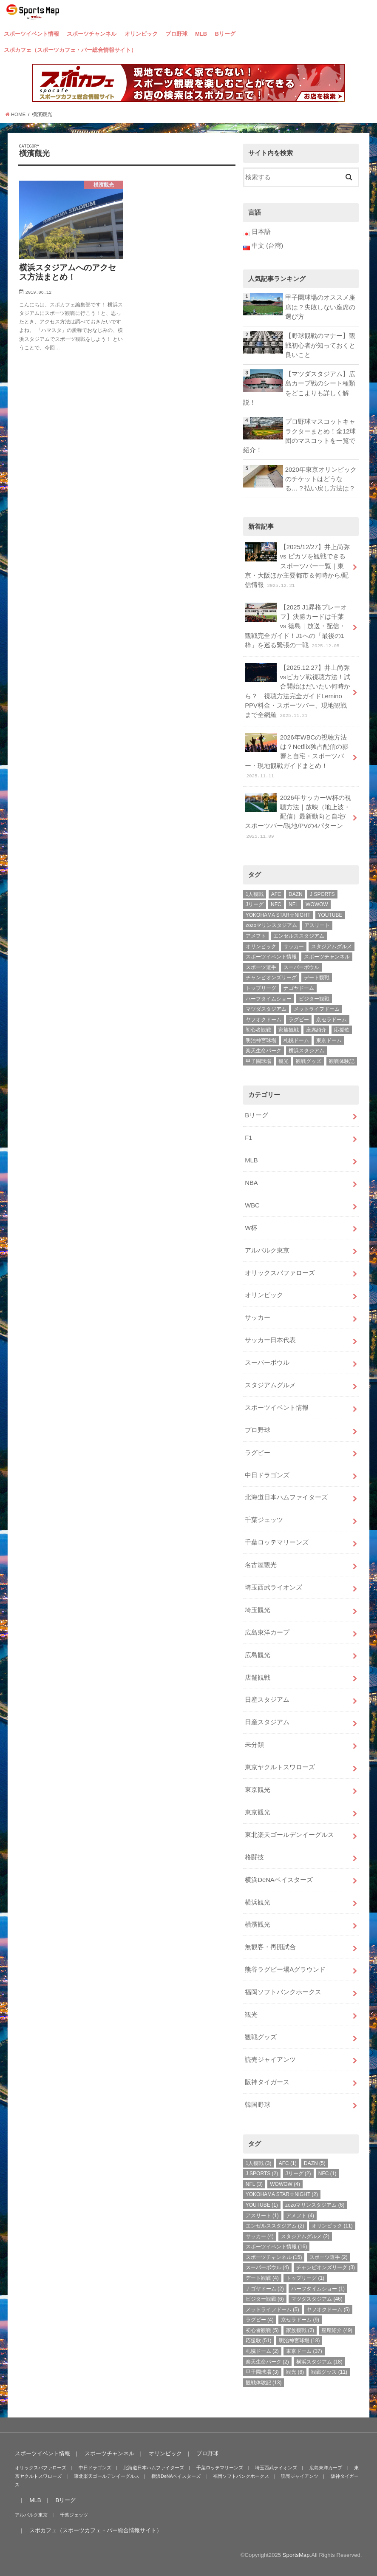 The width and height of the screenshot is (377, 2576). What do you see at coordinates (285, 1969) in the screenshot?
I see `熊谷ラグビー場Aグラウンド` at bounding box center [285, 1969].